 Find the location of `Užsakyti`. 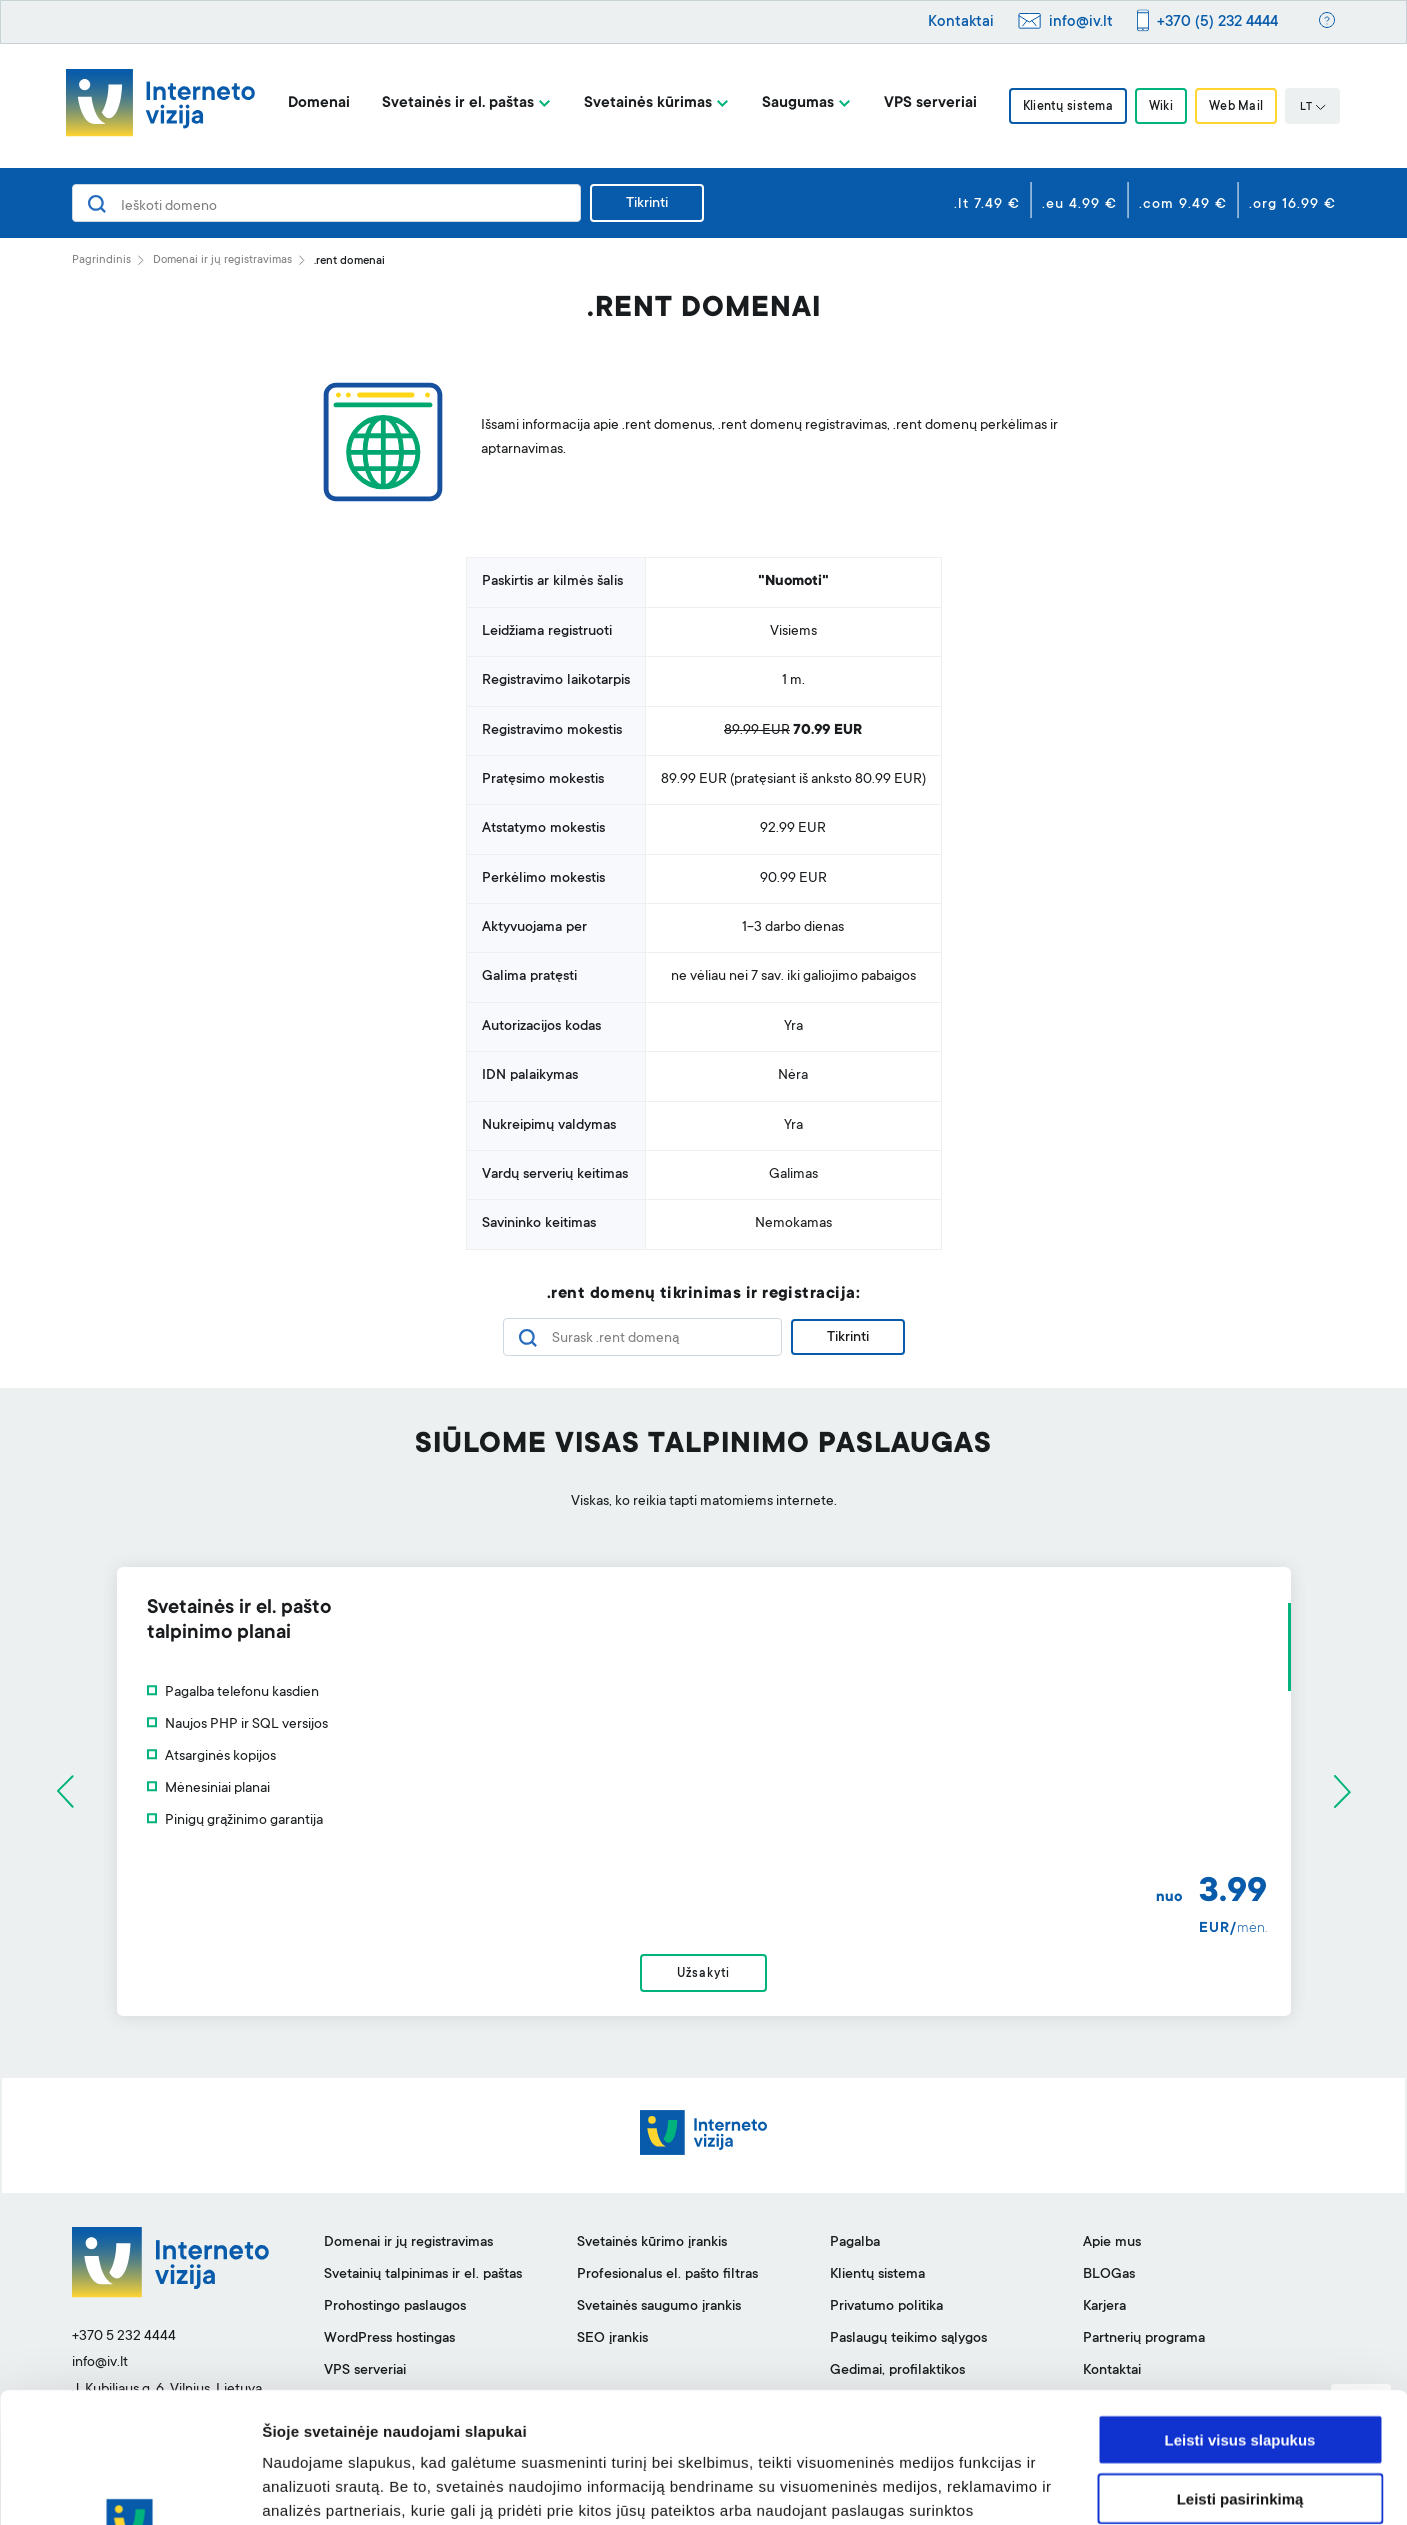

Užsakyti is located at coordinates (703, 1974).